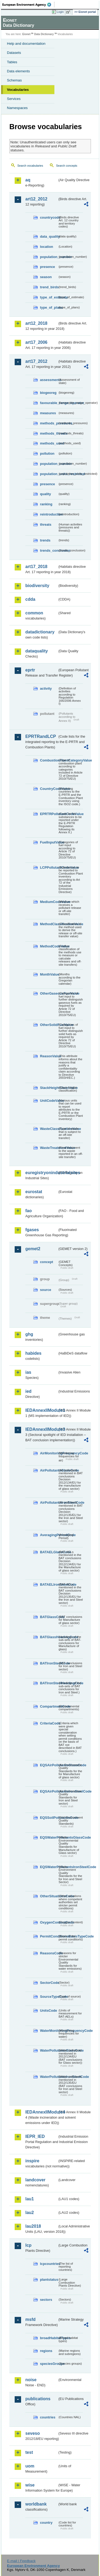 Image resolution: width=100 pixels, height=2576 pixels. What do you see at coordinates (49, 443) in the screenshot?
I see `methods_used` at bounding box center [49, 443].